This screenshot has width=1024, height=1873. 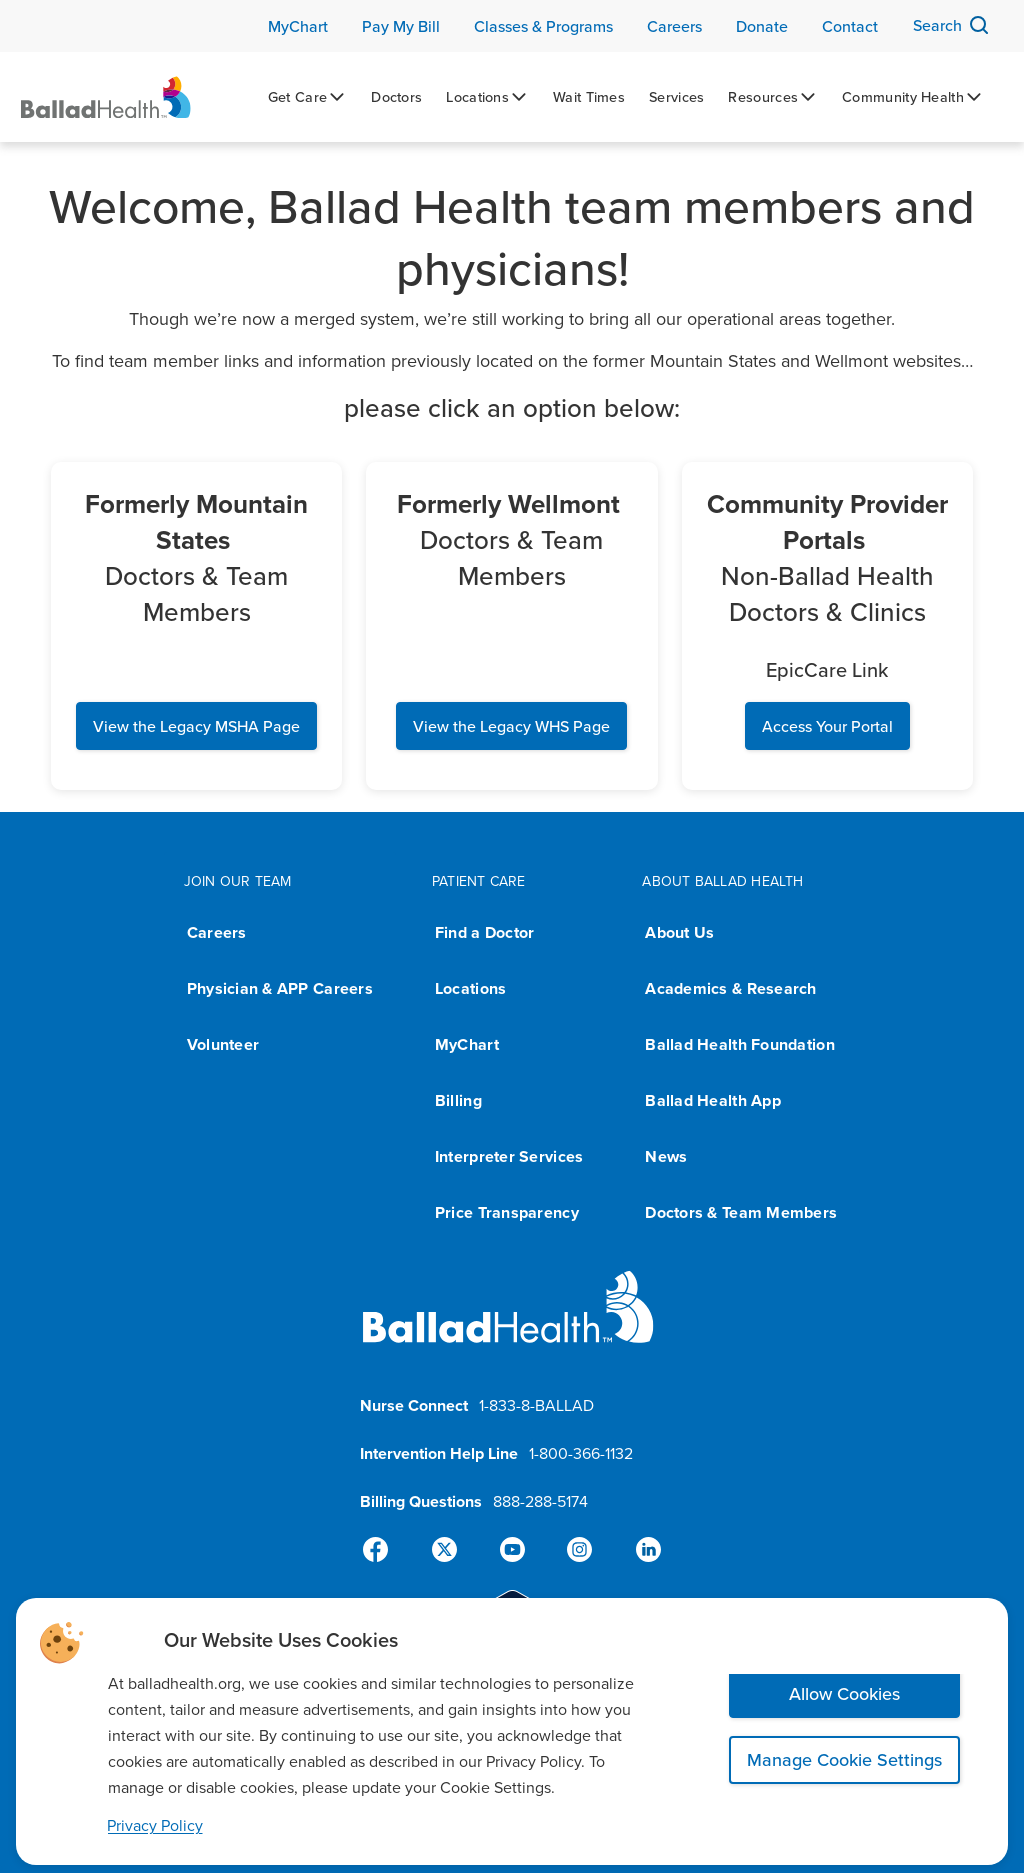 What do you see at coordinates (741, 1212) in the screenshot?
I see `Doctors & Team Members` at bounding box center [741, 1212].